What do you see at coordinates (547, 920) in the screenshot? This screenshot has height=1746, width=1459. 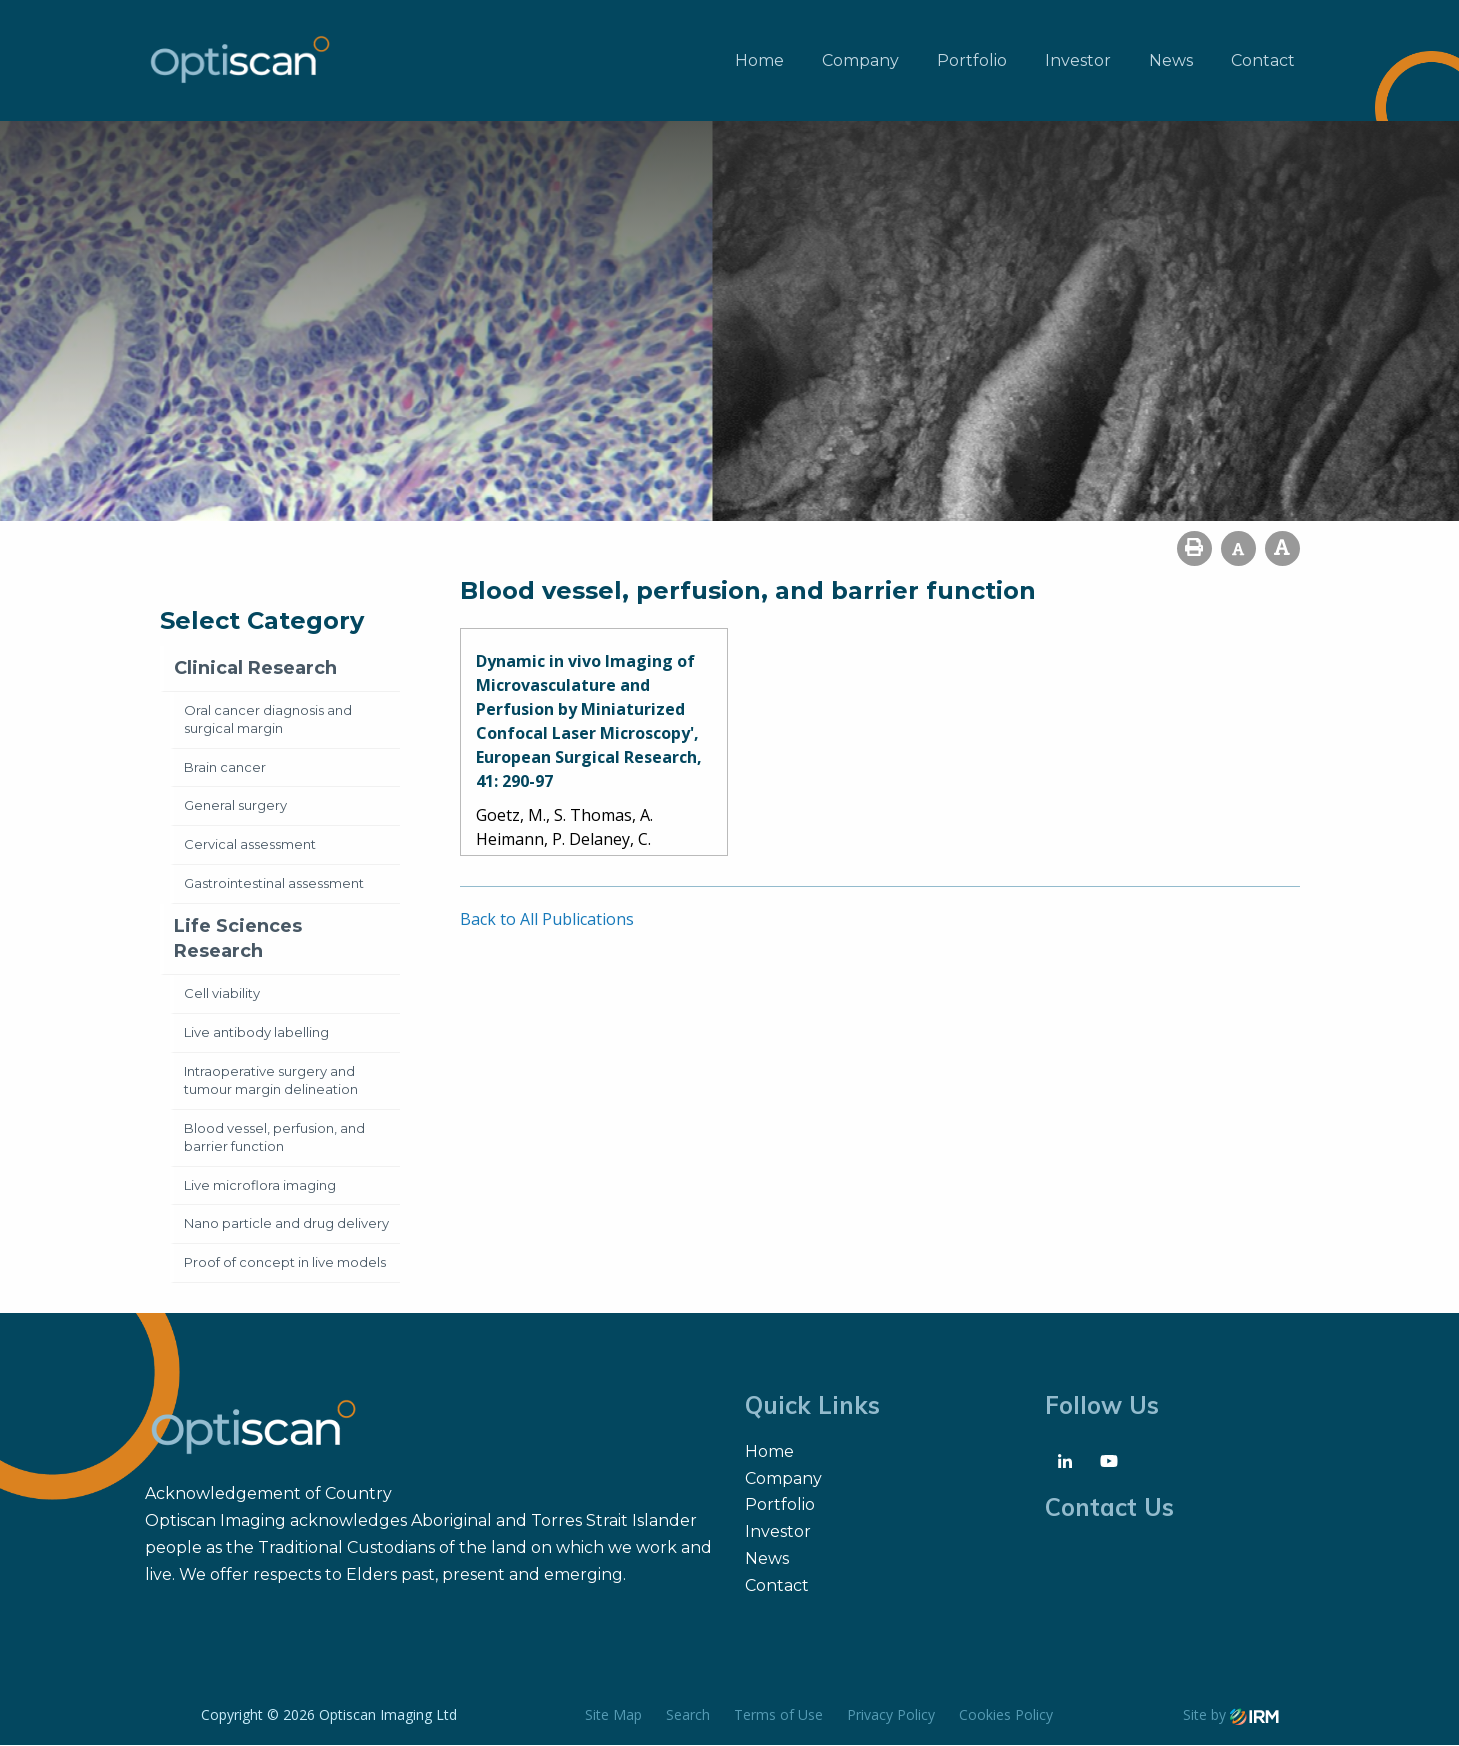 I see `Back to All Publications` at bounding box center [547, 920].